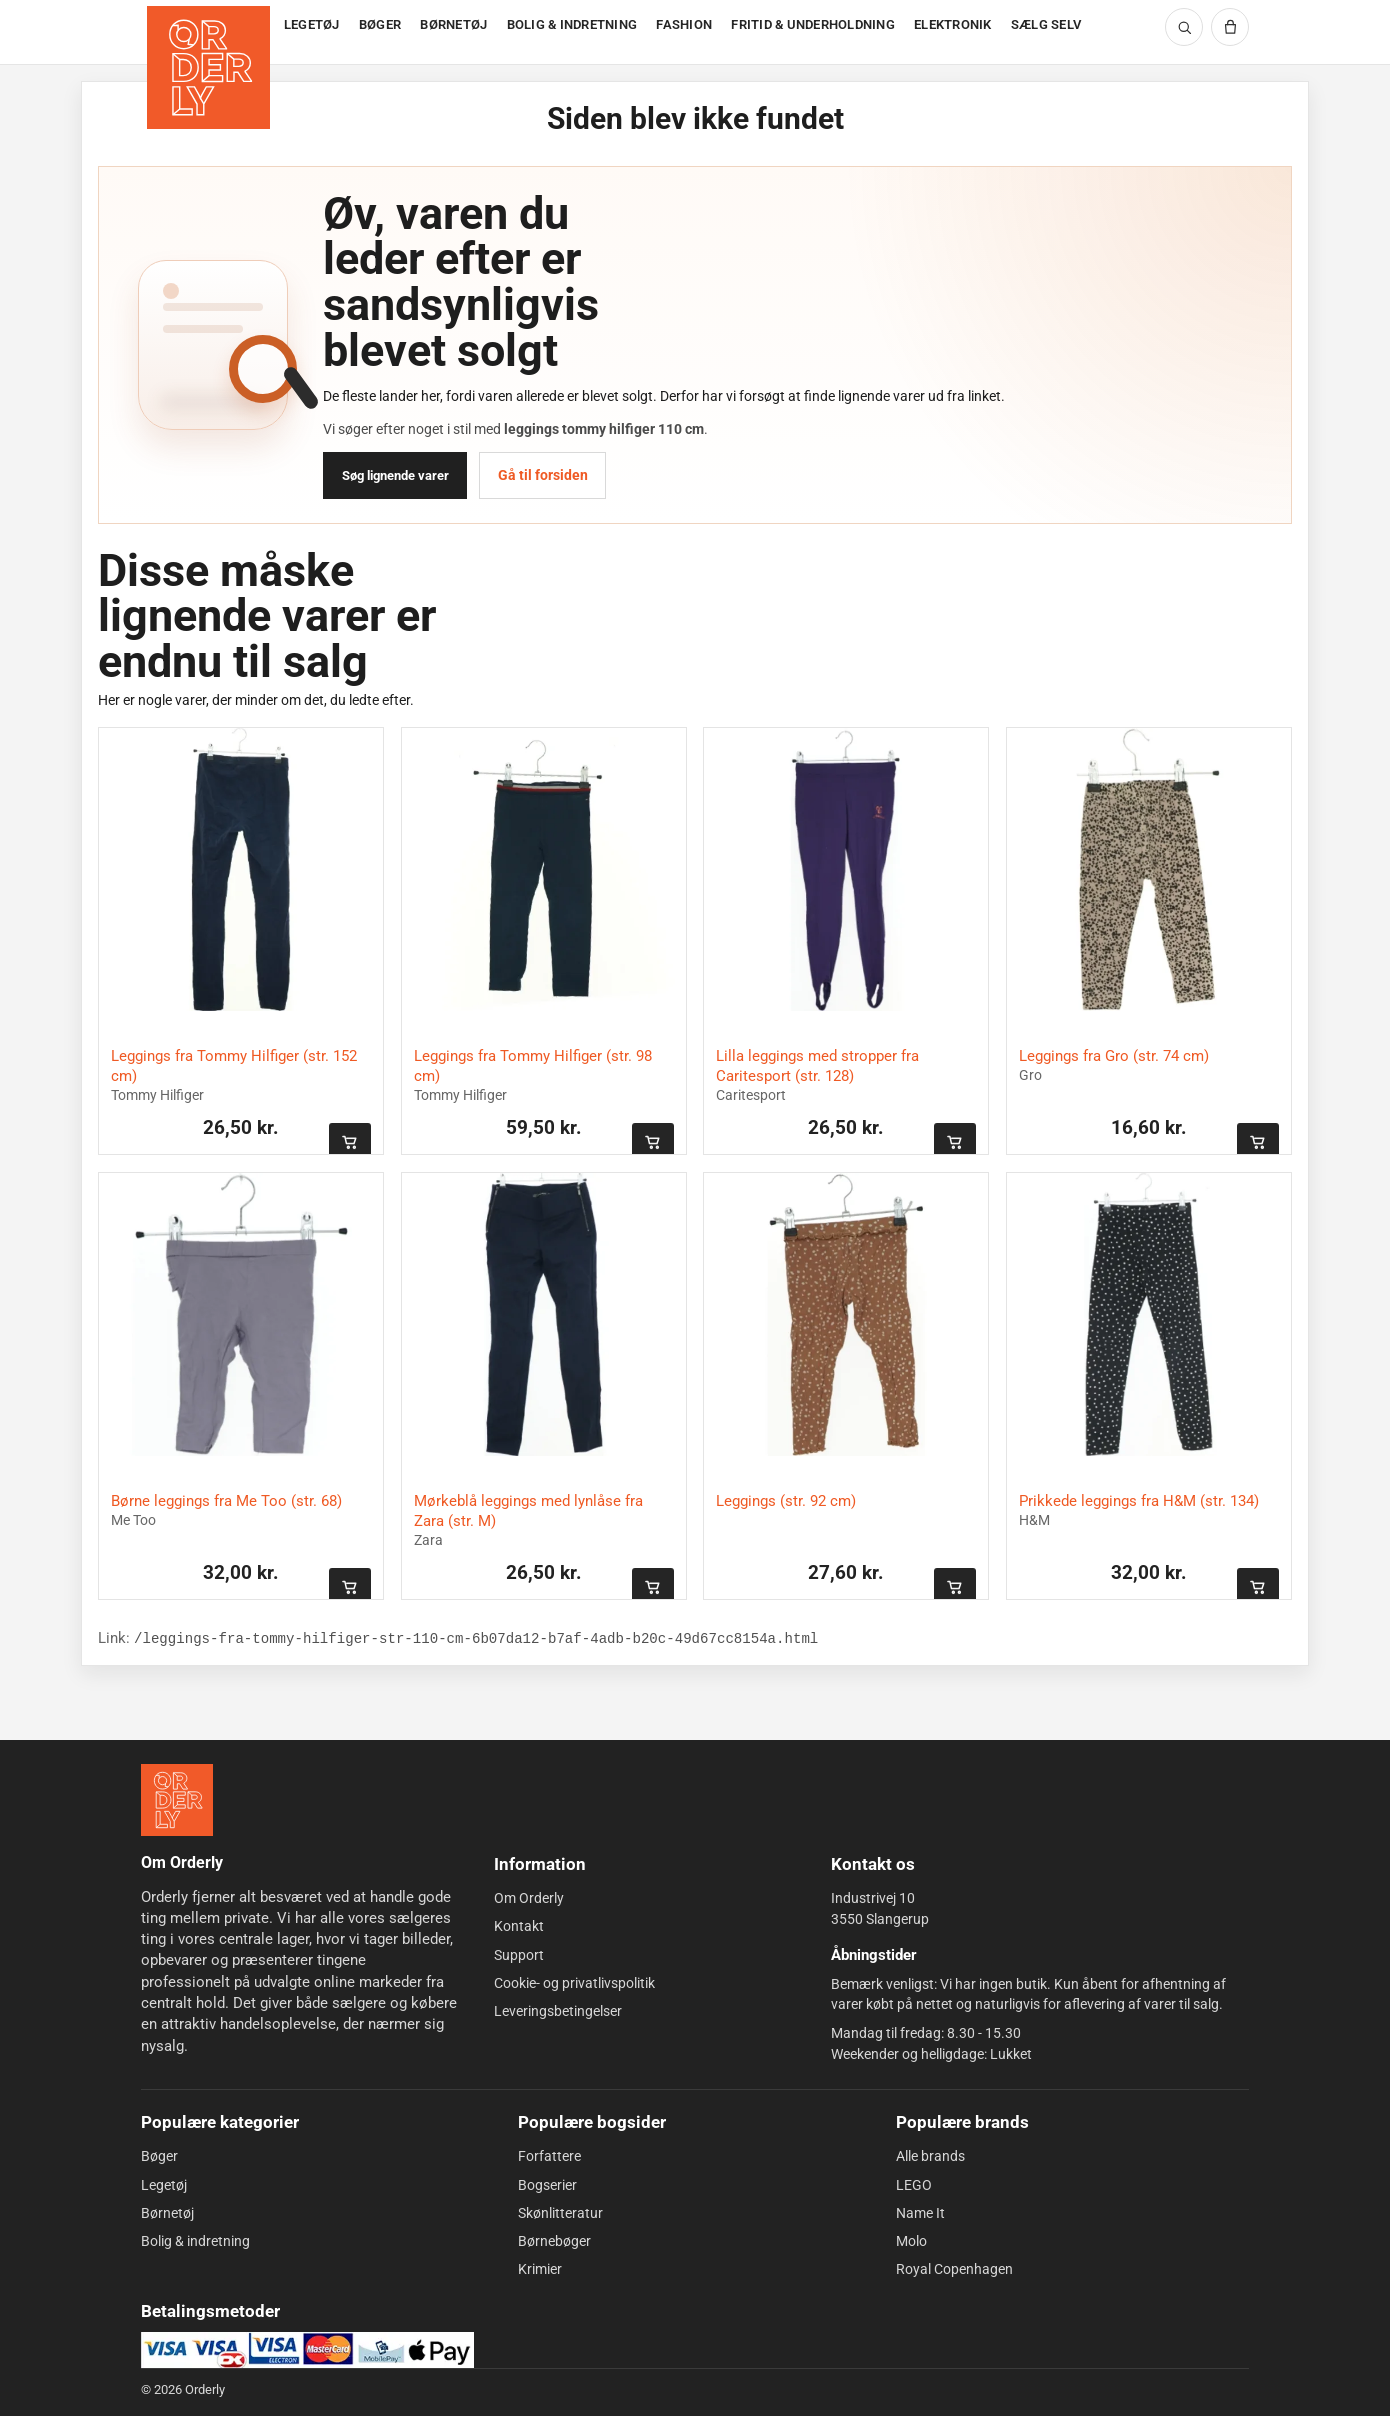 The height and width of the screenshot is (2416, 1390). I want to click on FRITID & UNDERHOLDNING, so click(813, 24).